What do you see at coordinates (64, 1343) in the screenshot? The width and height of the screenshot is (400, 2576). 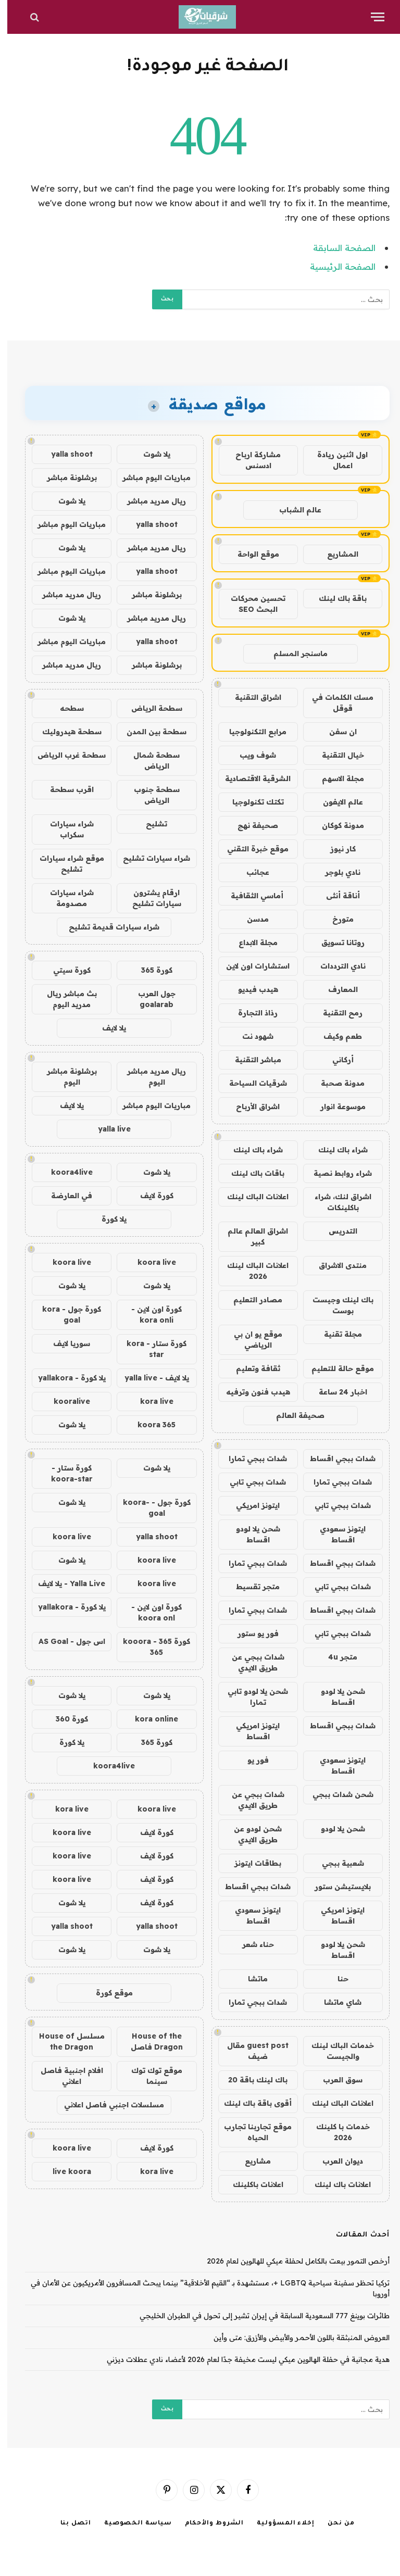 I see `سوريا لايف` at bounding box center [64, 1343].